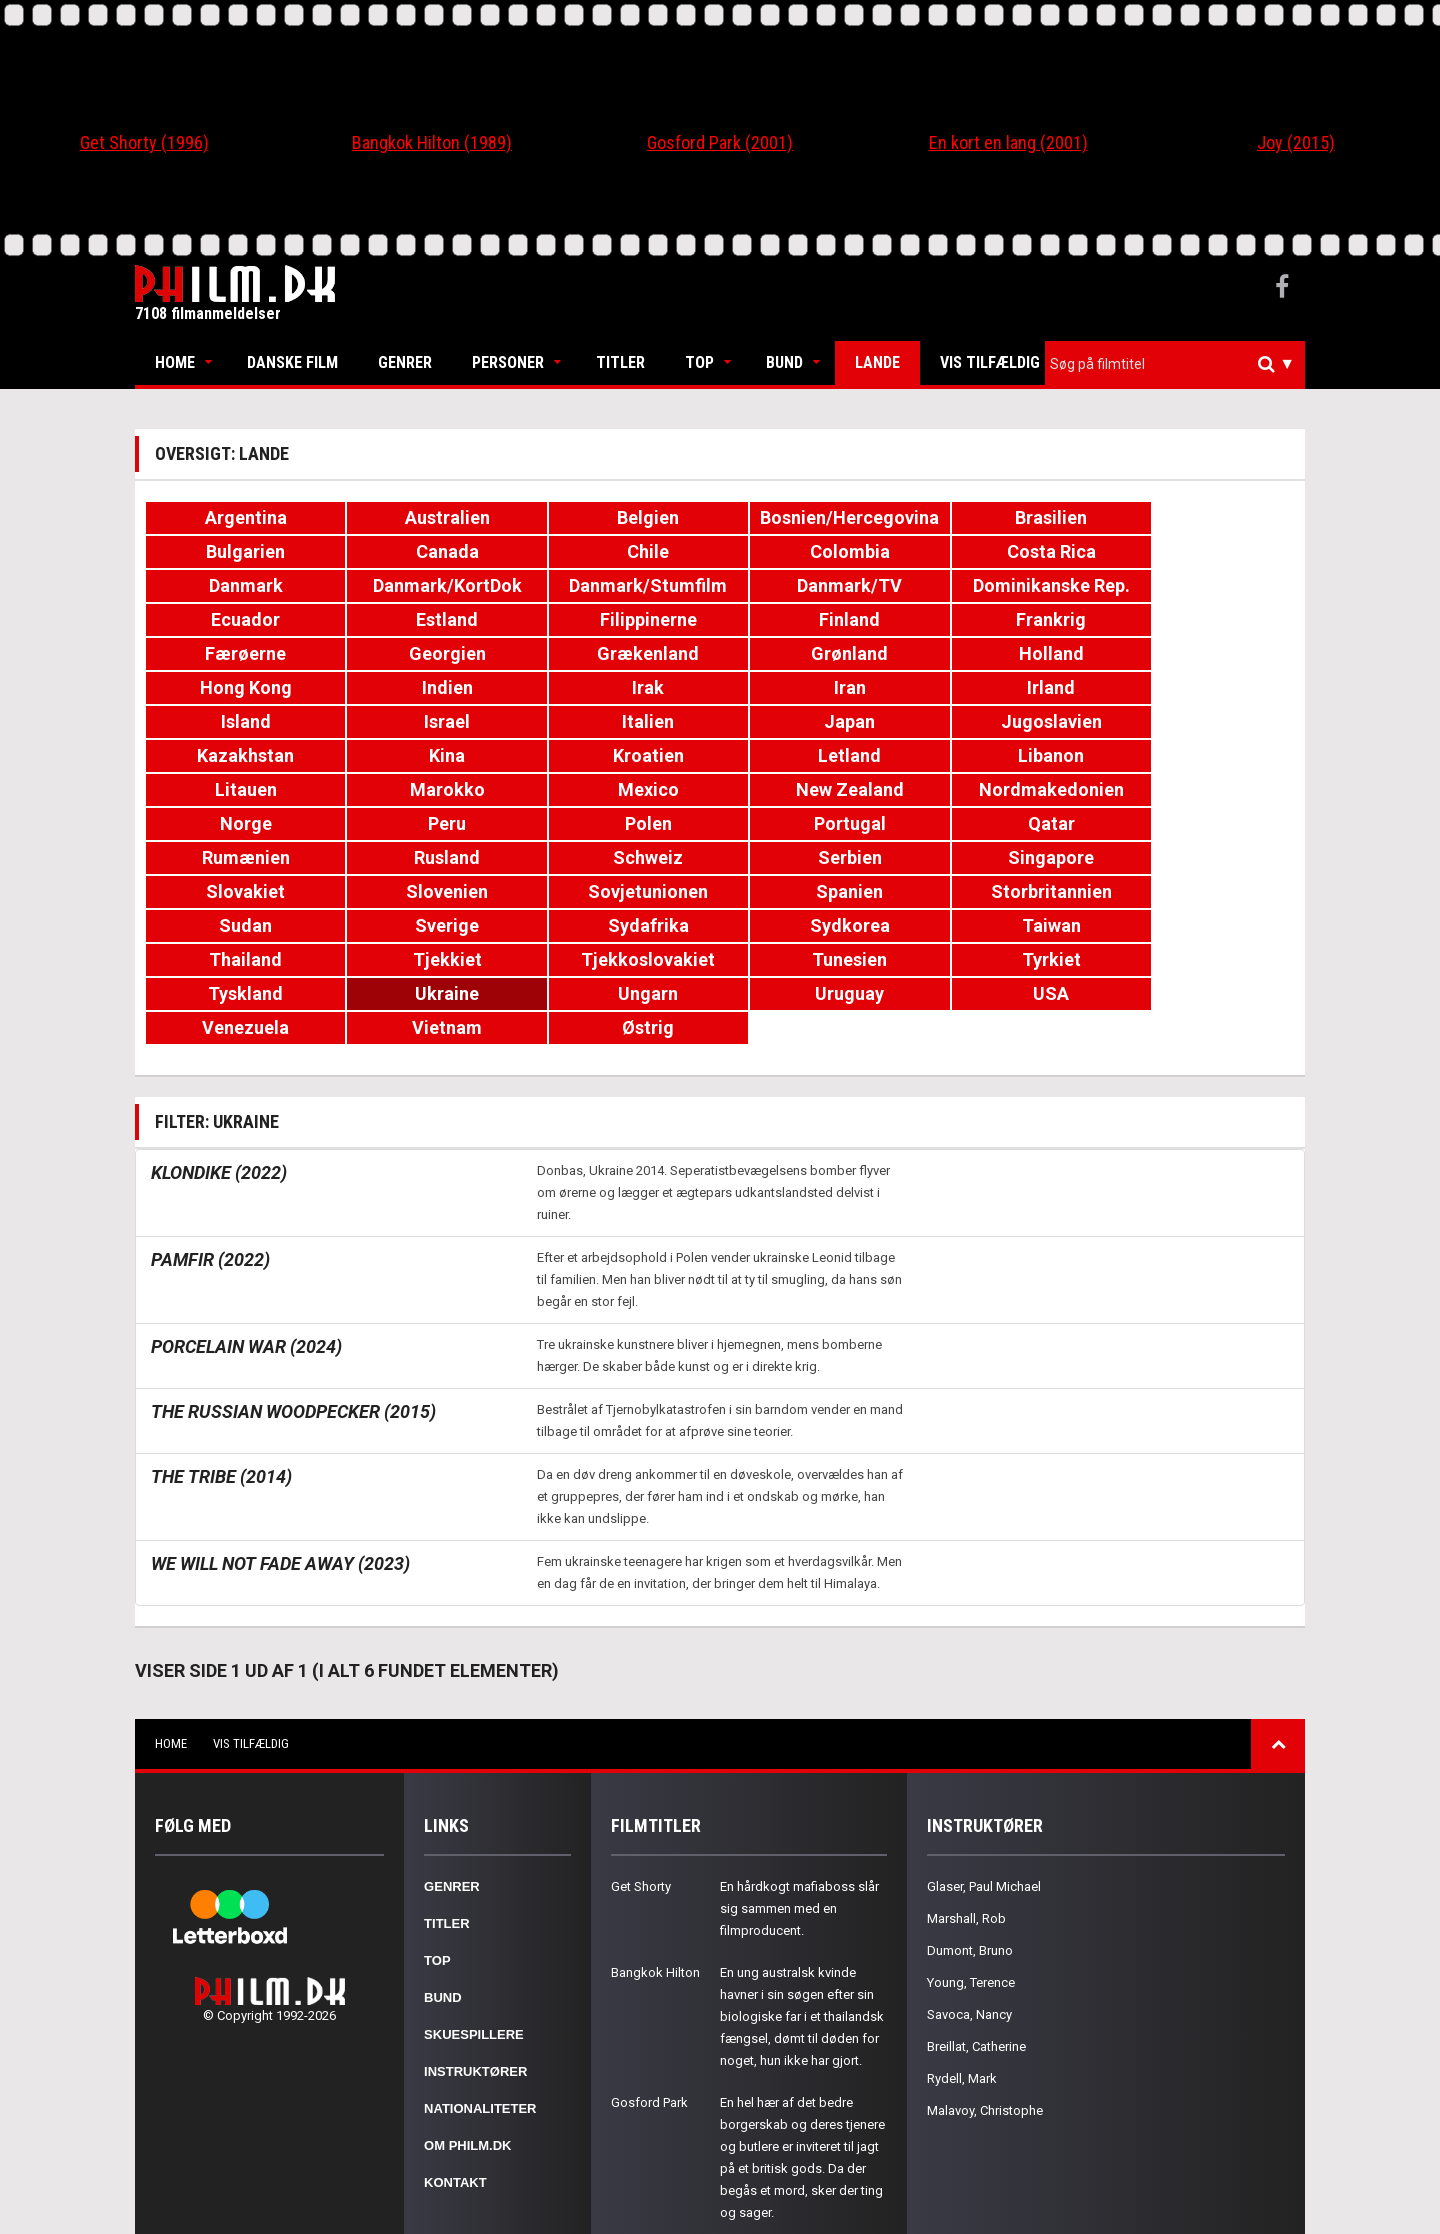  What do you see at coordinates (432, 687) in the screenshot?
I see `Israel` at bounding box center [432, 687].